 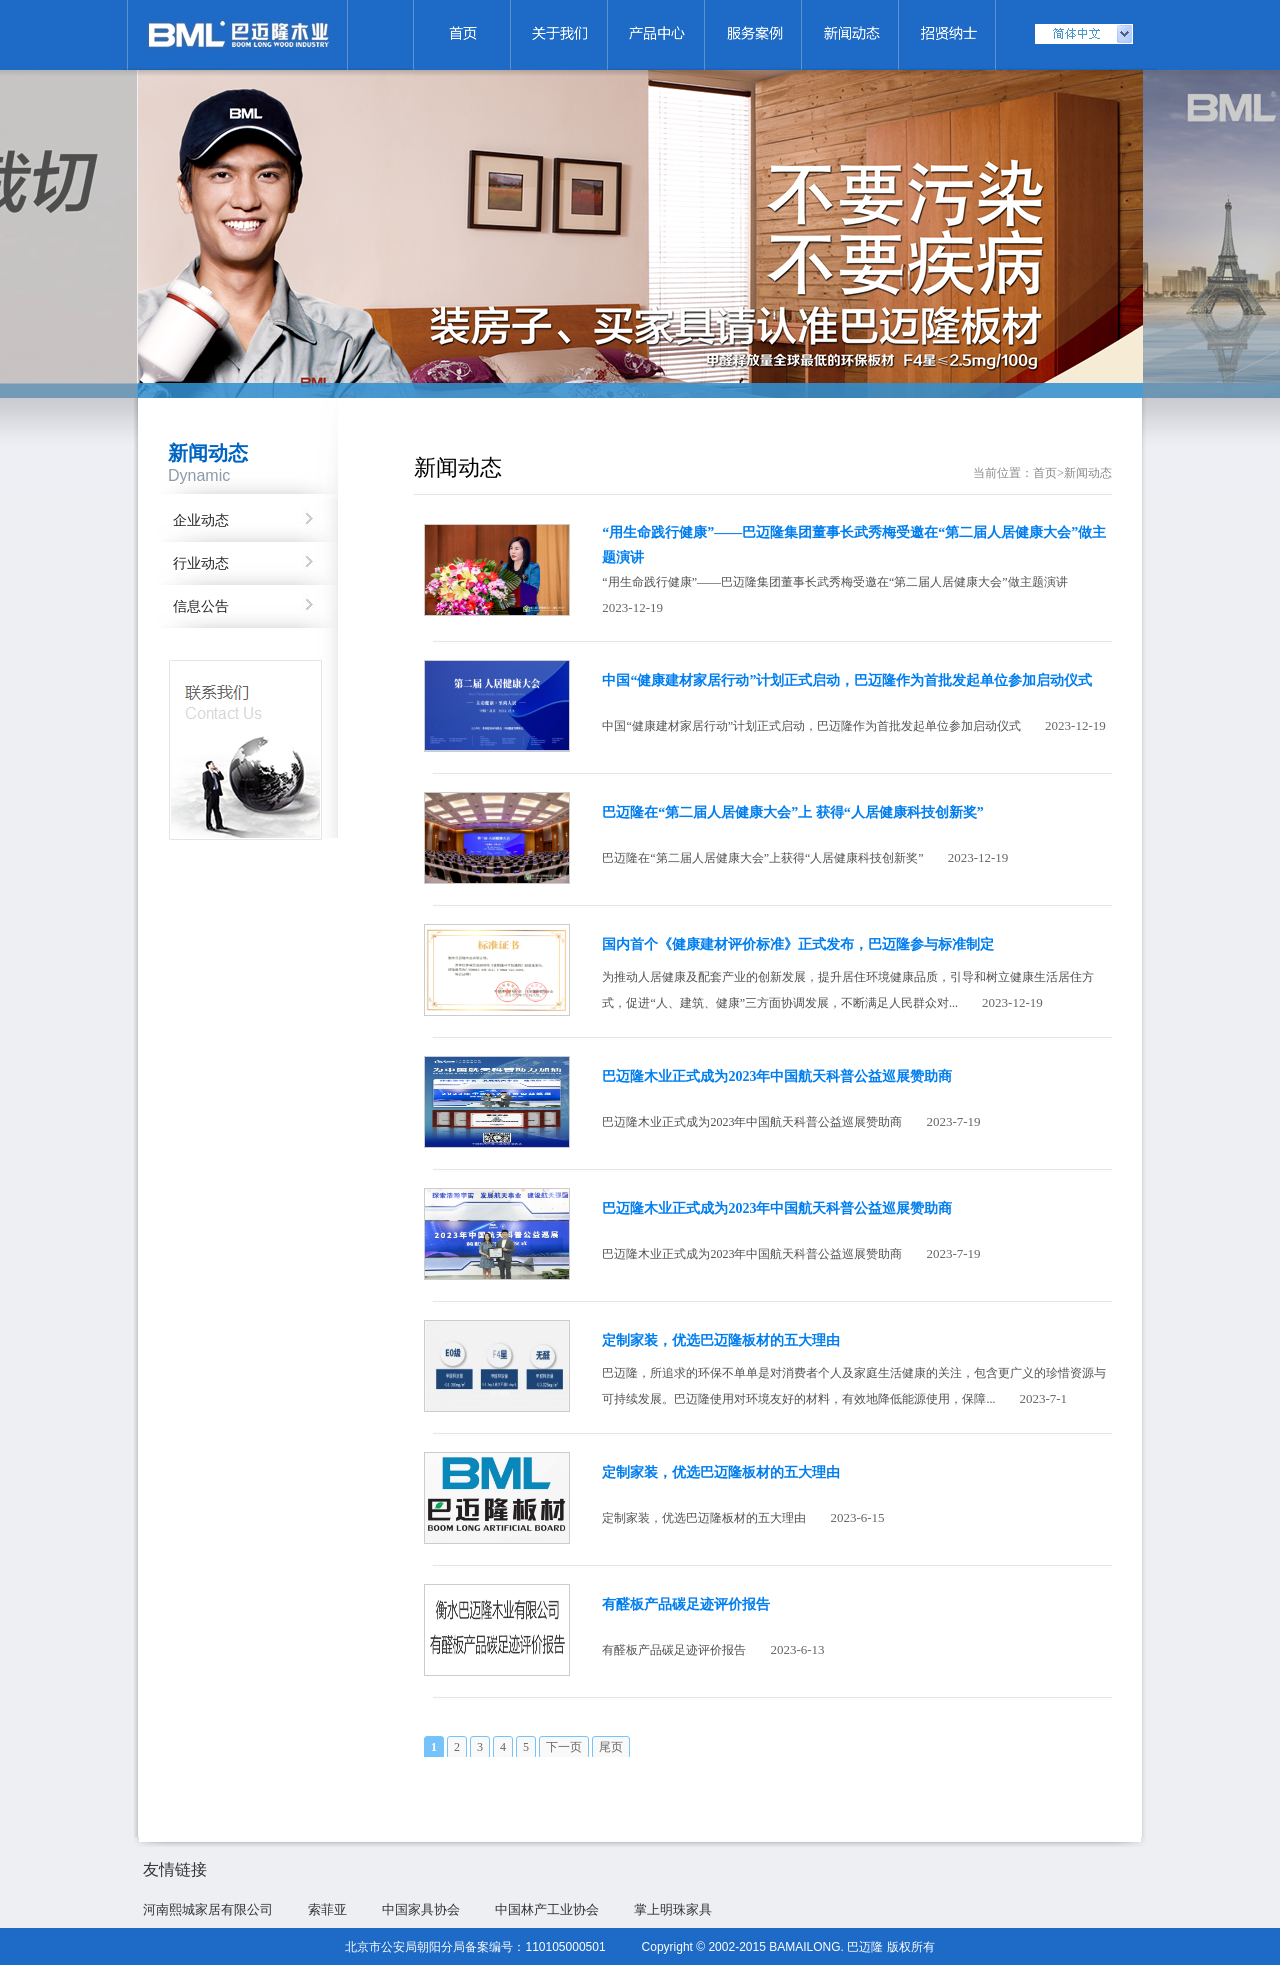 I want to click on 信息公告, so click(x=201, y=606).